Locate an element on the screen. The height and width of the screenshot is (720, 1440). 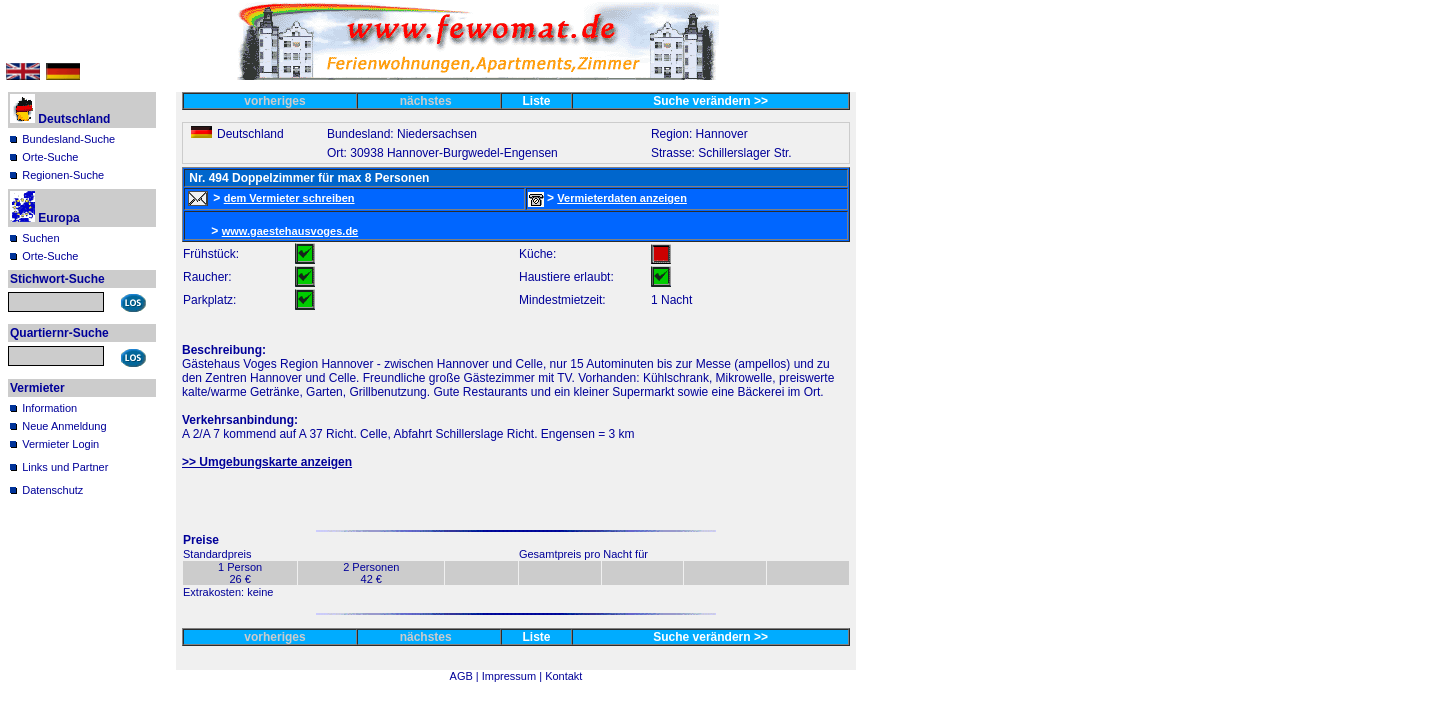
dem Vermieter schreiben is located at coordinates (289, 198).